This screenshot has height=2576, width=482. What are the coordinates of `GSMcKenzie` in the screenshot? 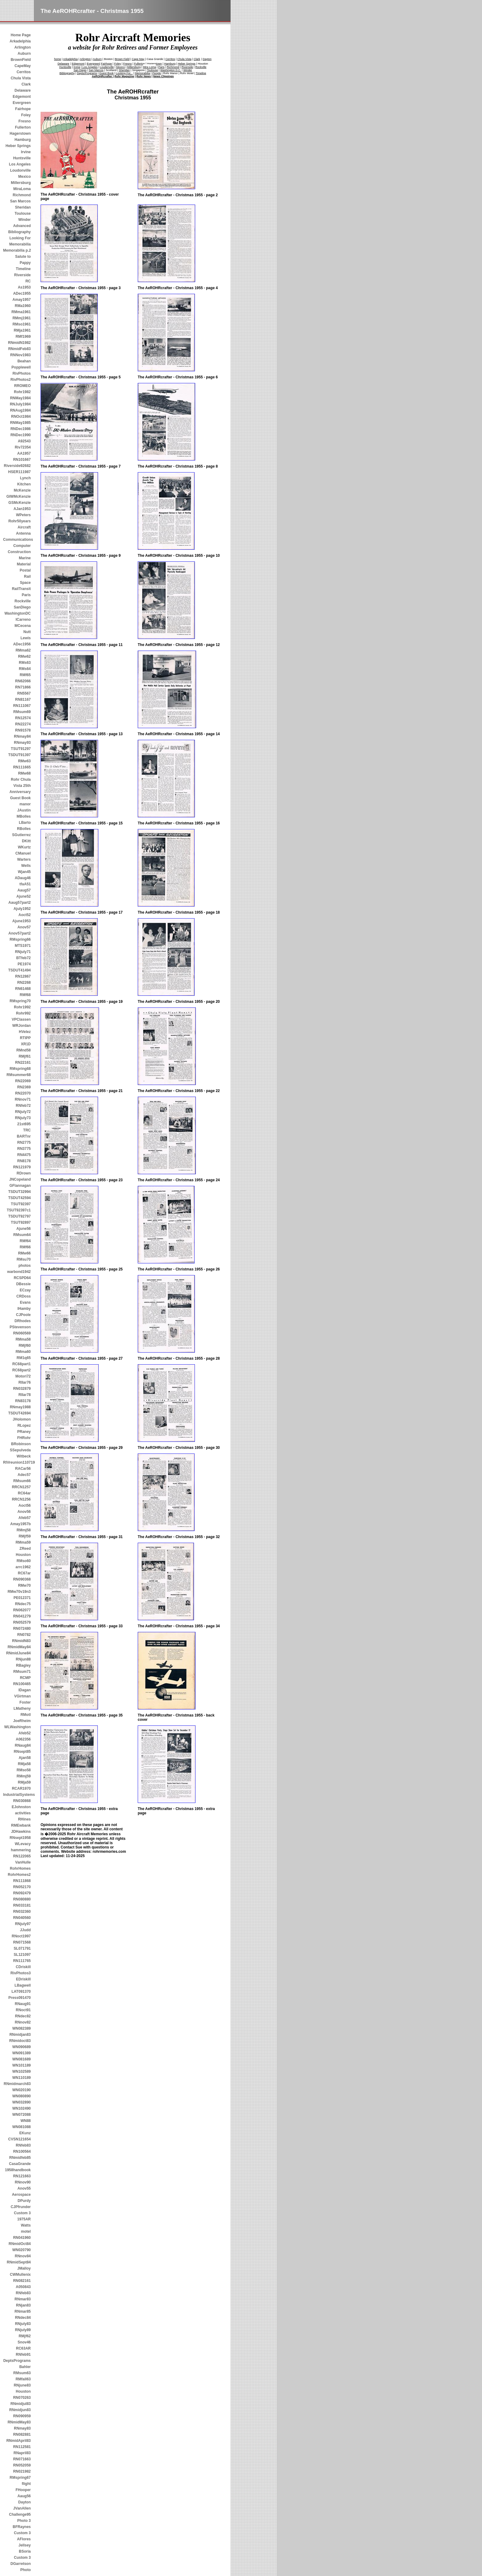 It's located at (19, 502).